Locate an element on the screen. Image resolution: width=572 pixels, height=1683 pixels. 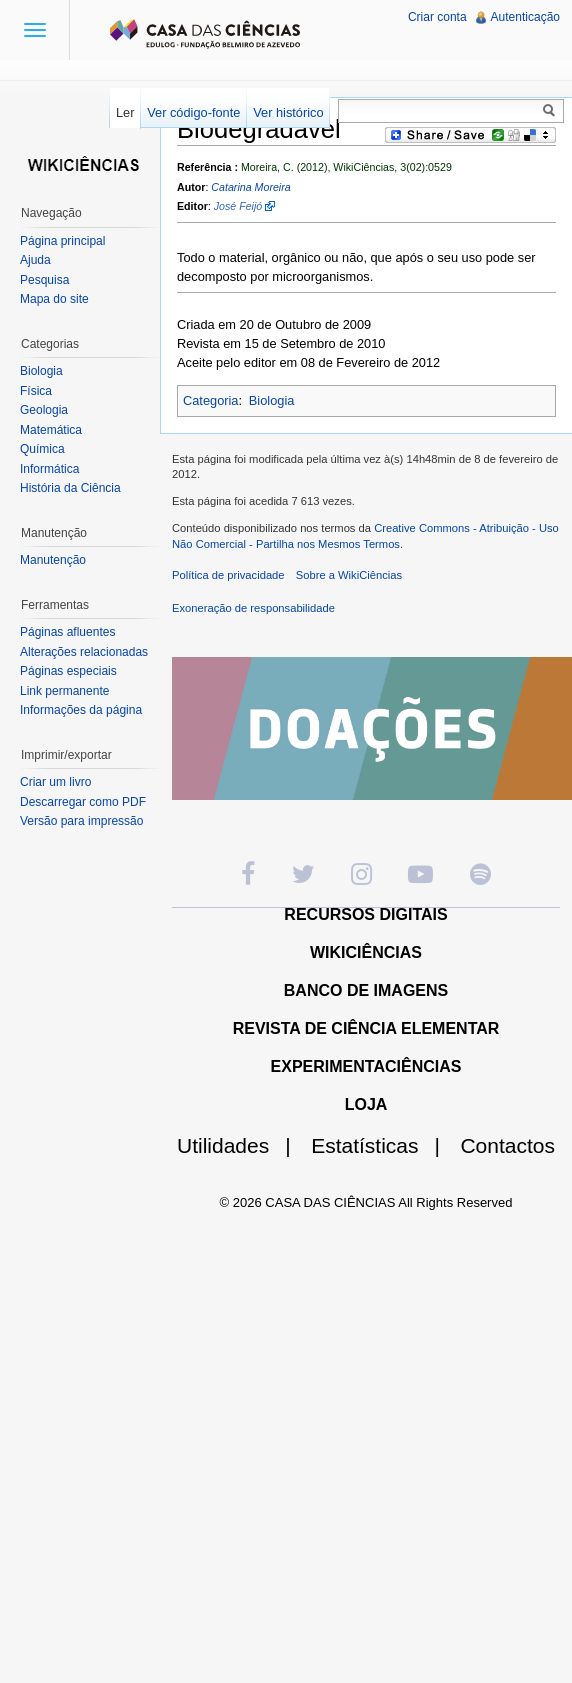
REVISTA DE CIÊNCIA ELEMENTAR is located at coordinates (366, 1028).